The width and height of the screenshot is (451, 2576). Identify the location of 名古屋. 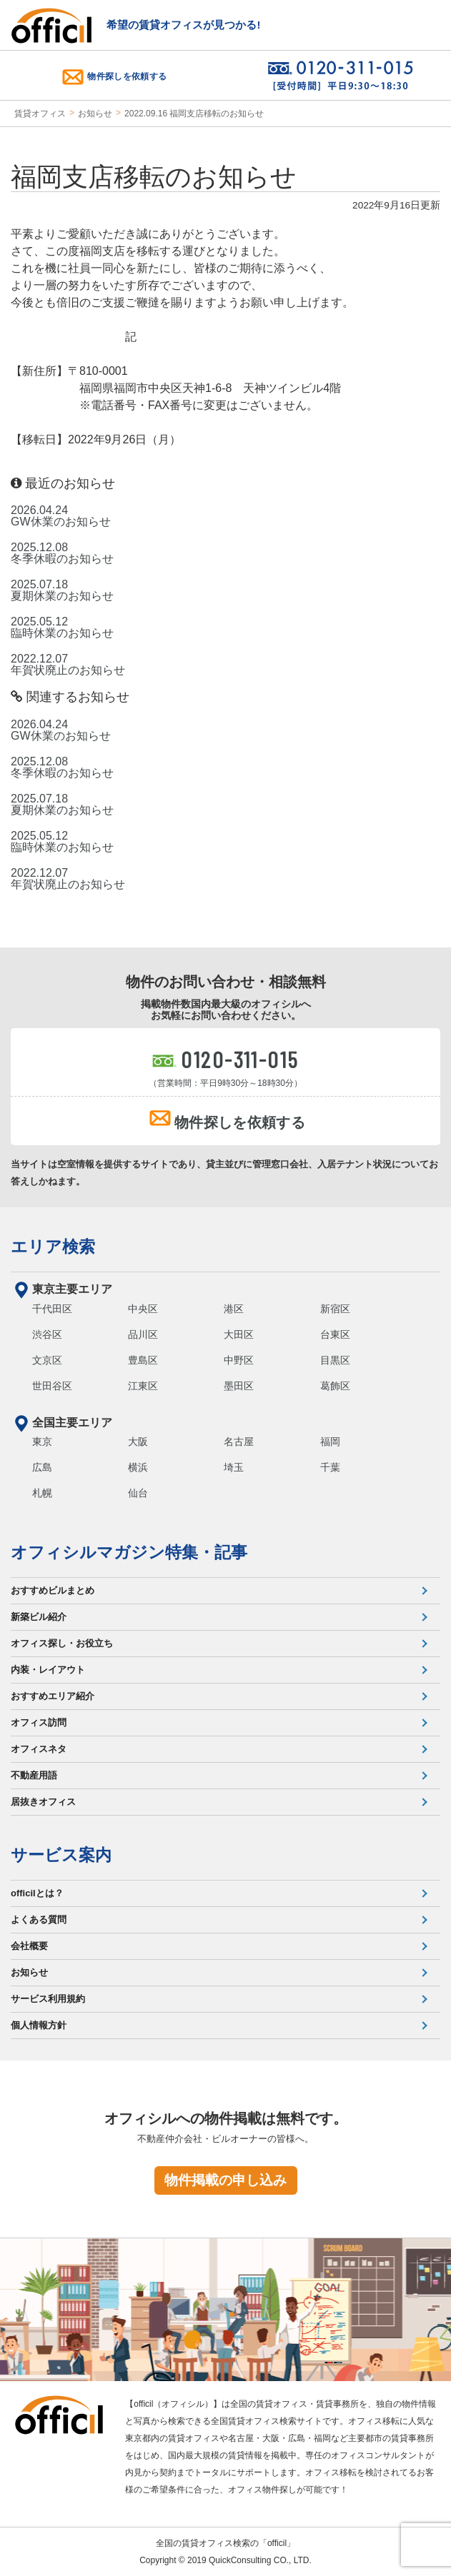
(239, 1441).